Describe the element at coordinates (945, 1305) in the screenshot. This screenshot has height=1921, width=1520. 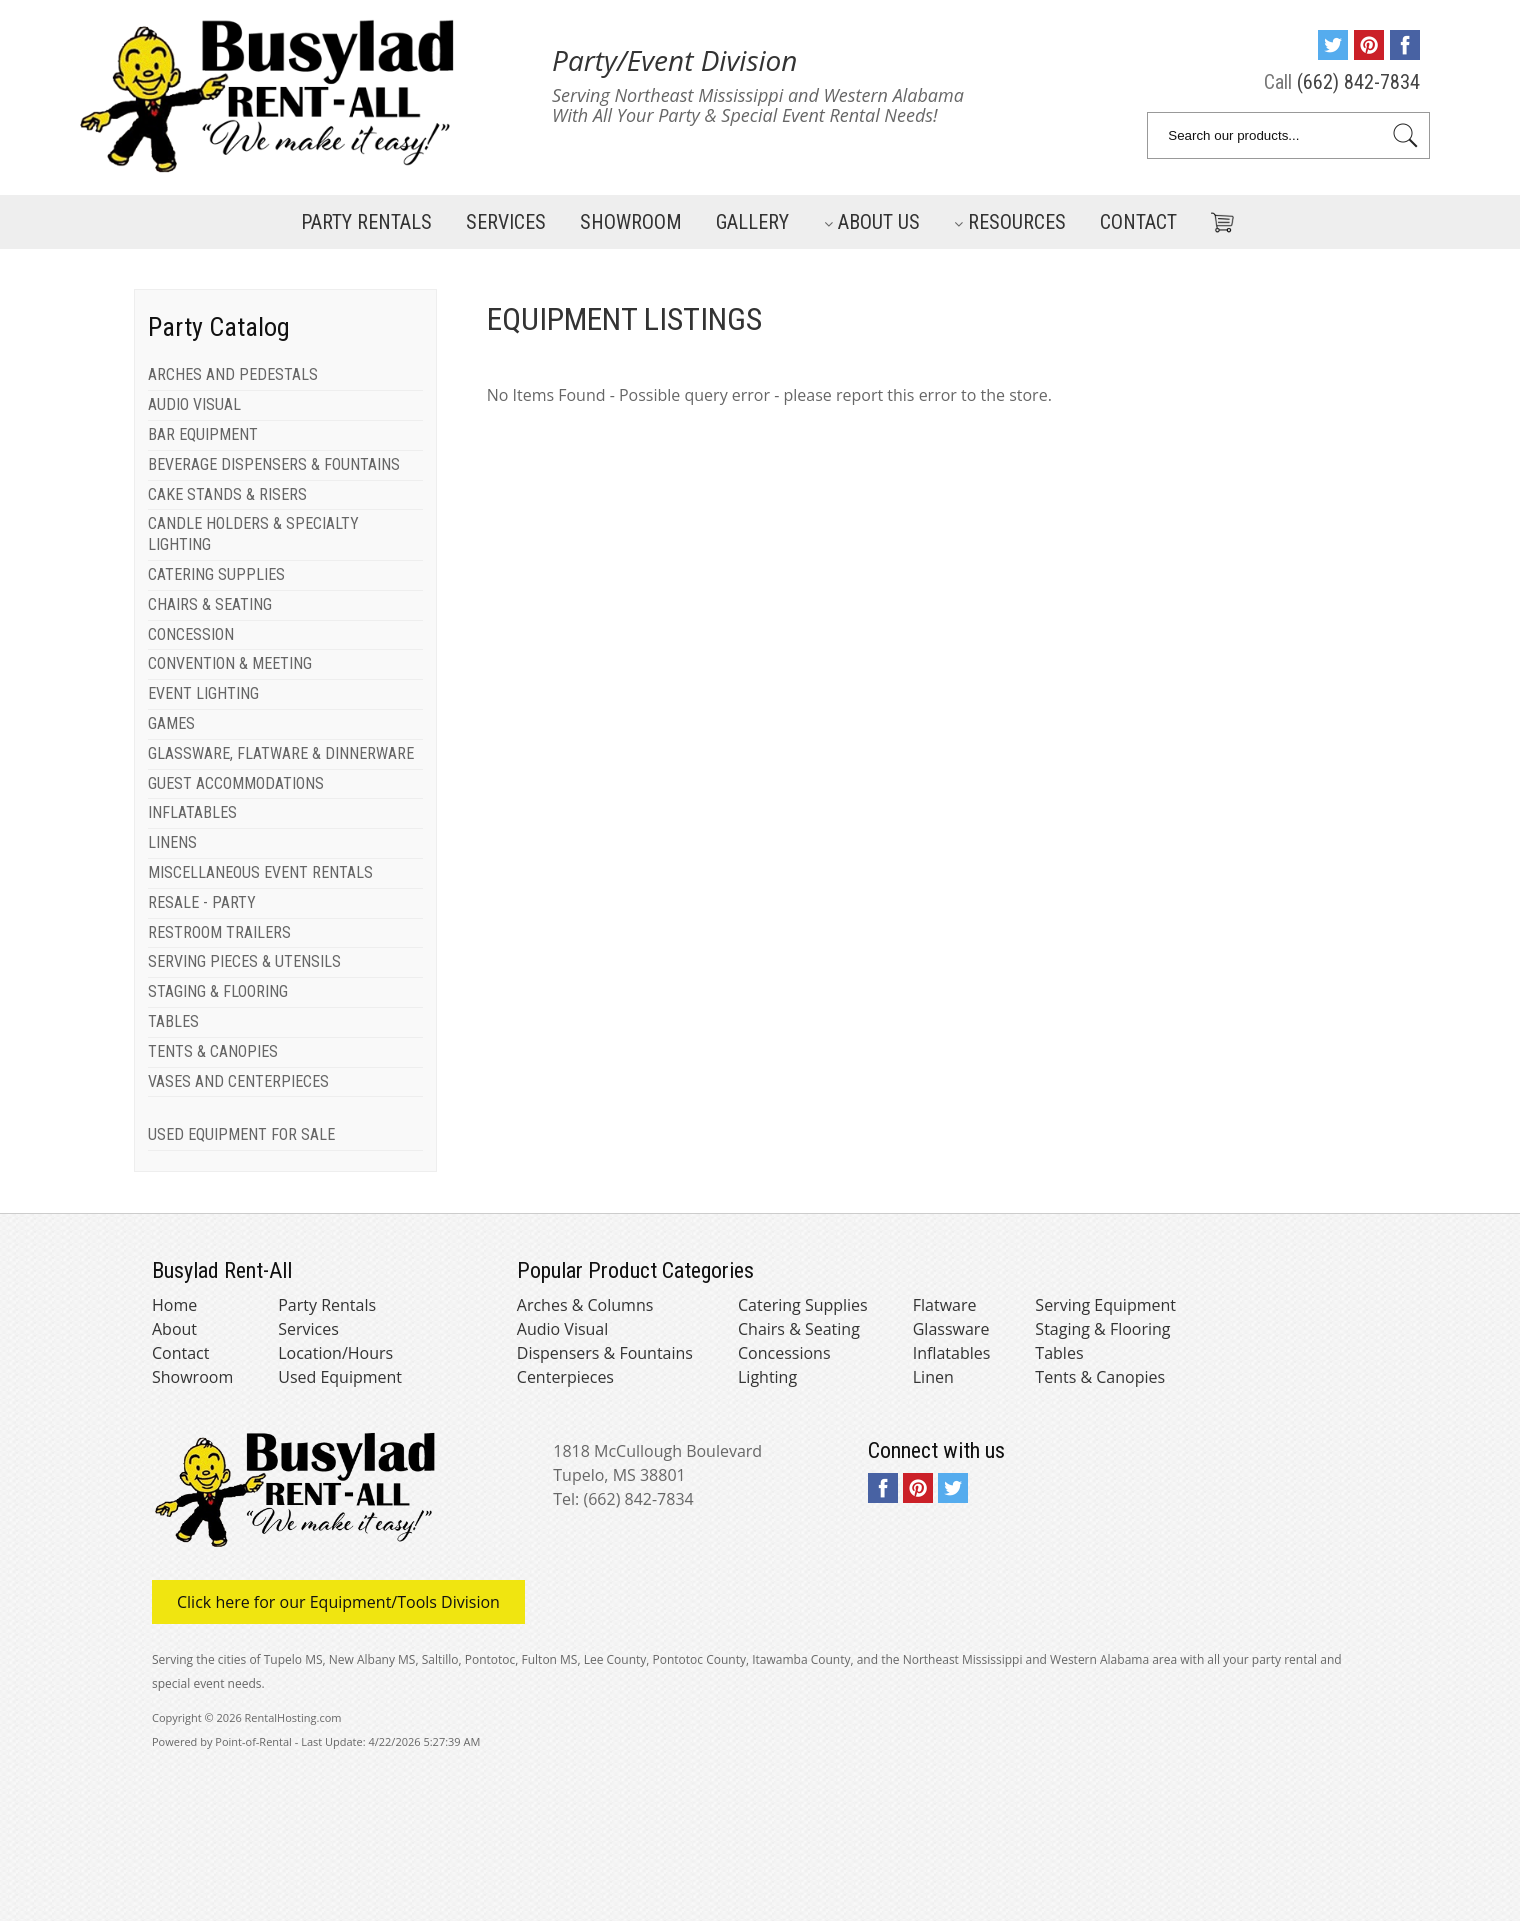
I see `Flatware` at that location.